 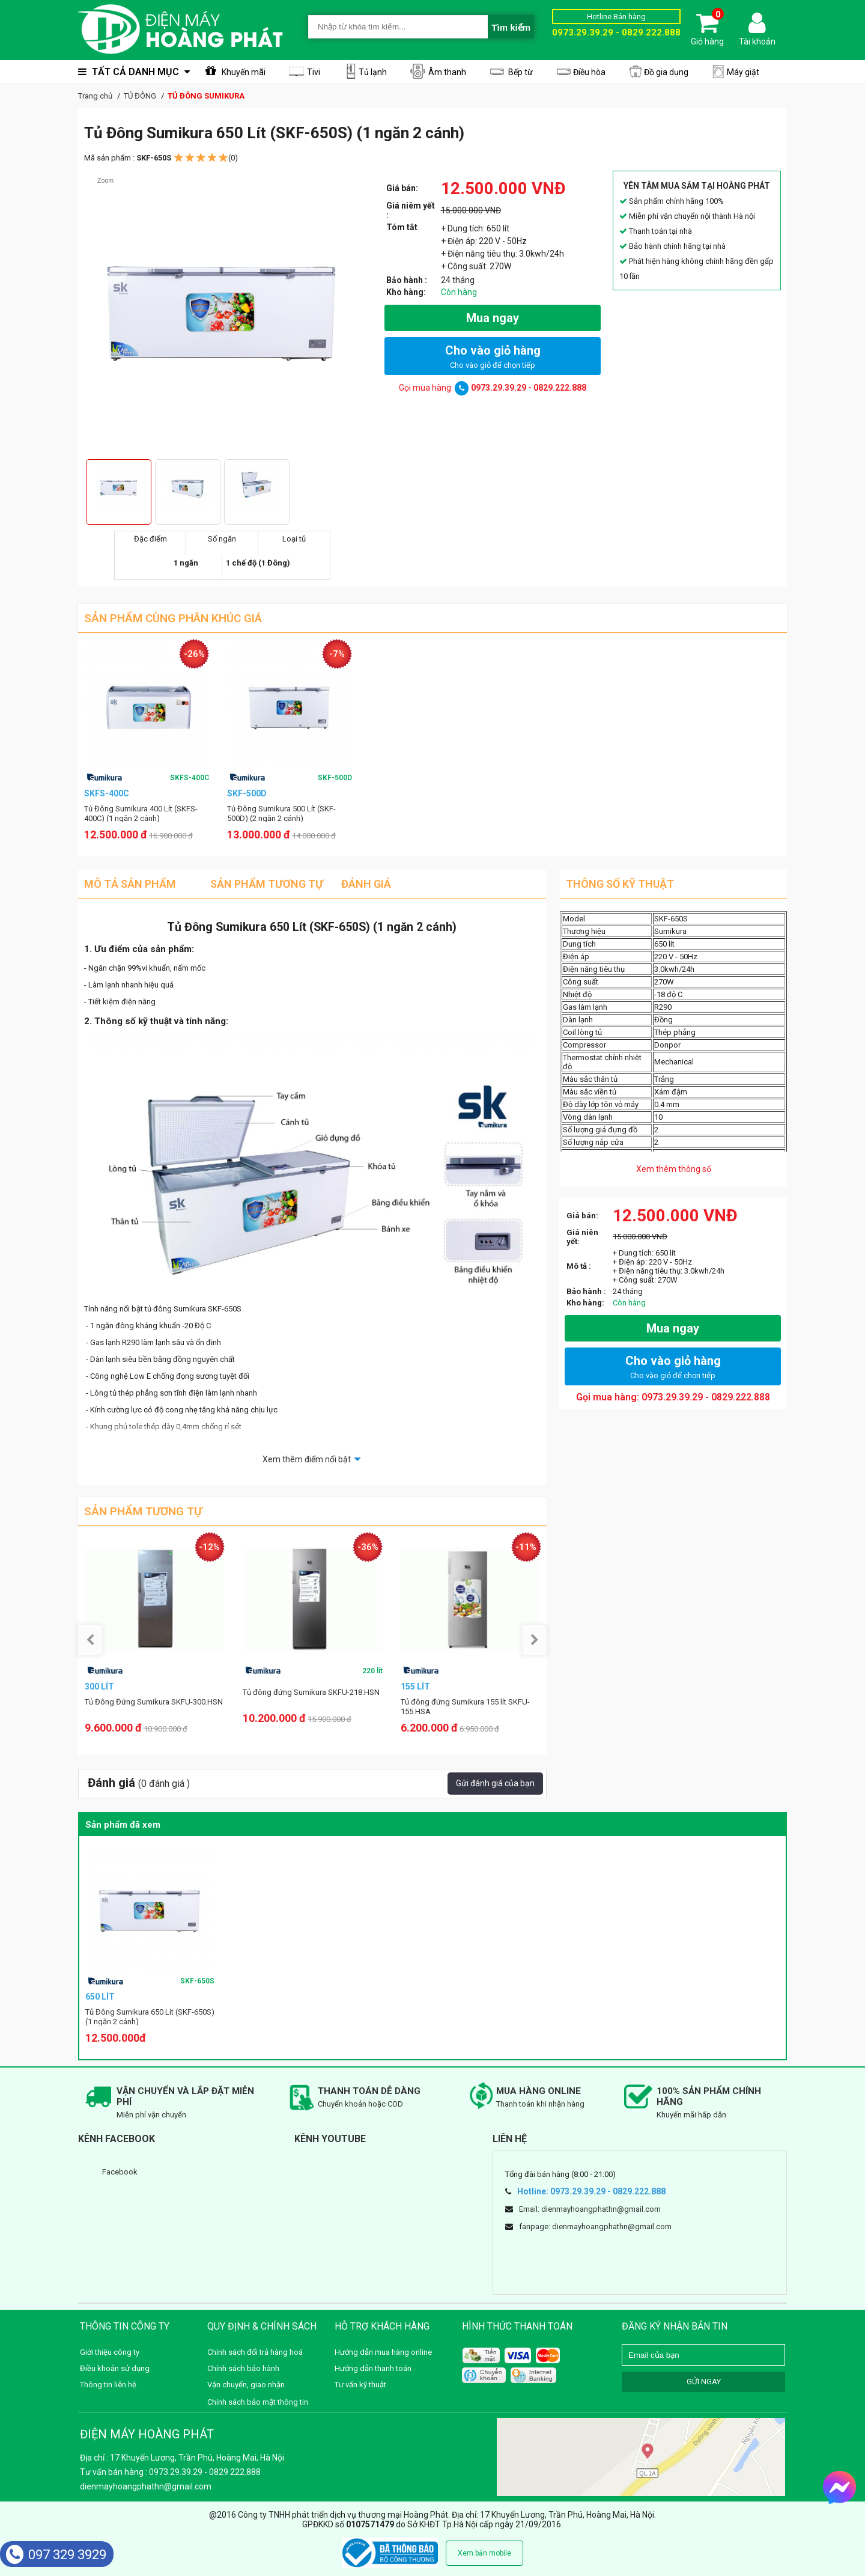 What do you see at coordinates (257, 2402) in the screenshot?
I see `Chính sách bảo mật thông tin` at bounding box center [257, 2402].